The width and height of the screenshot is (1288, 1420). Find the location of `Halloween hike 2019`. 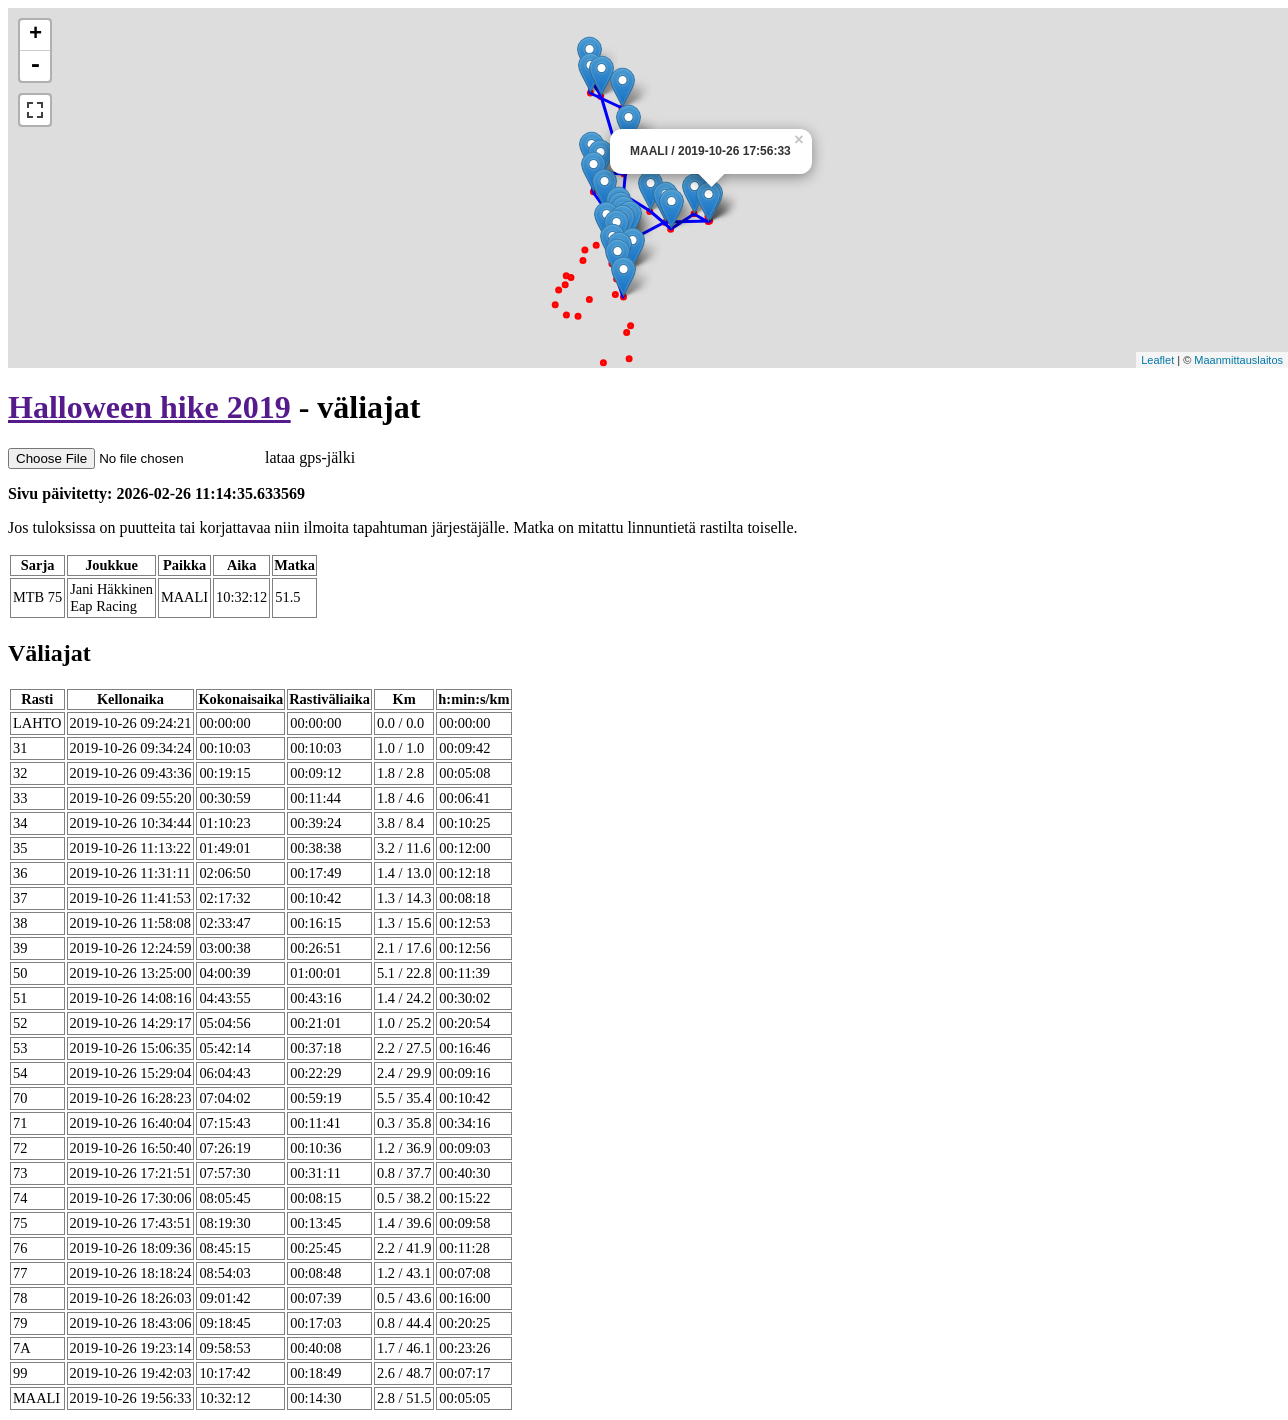

Halloween hike 2019 is located at coordinates (149, 407).